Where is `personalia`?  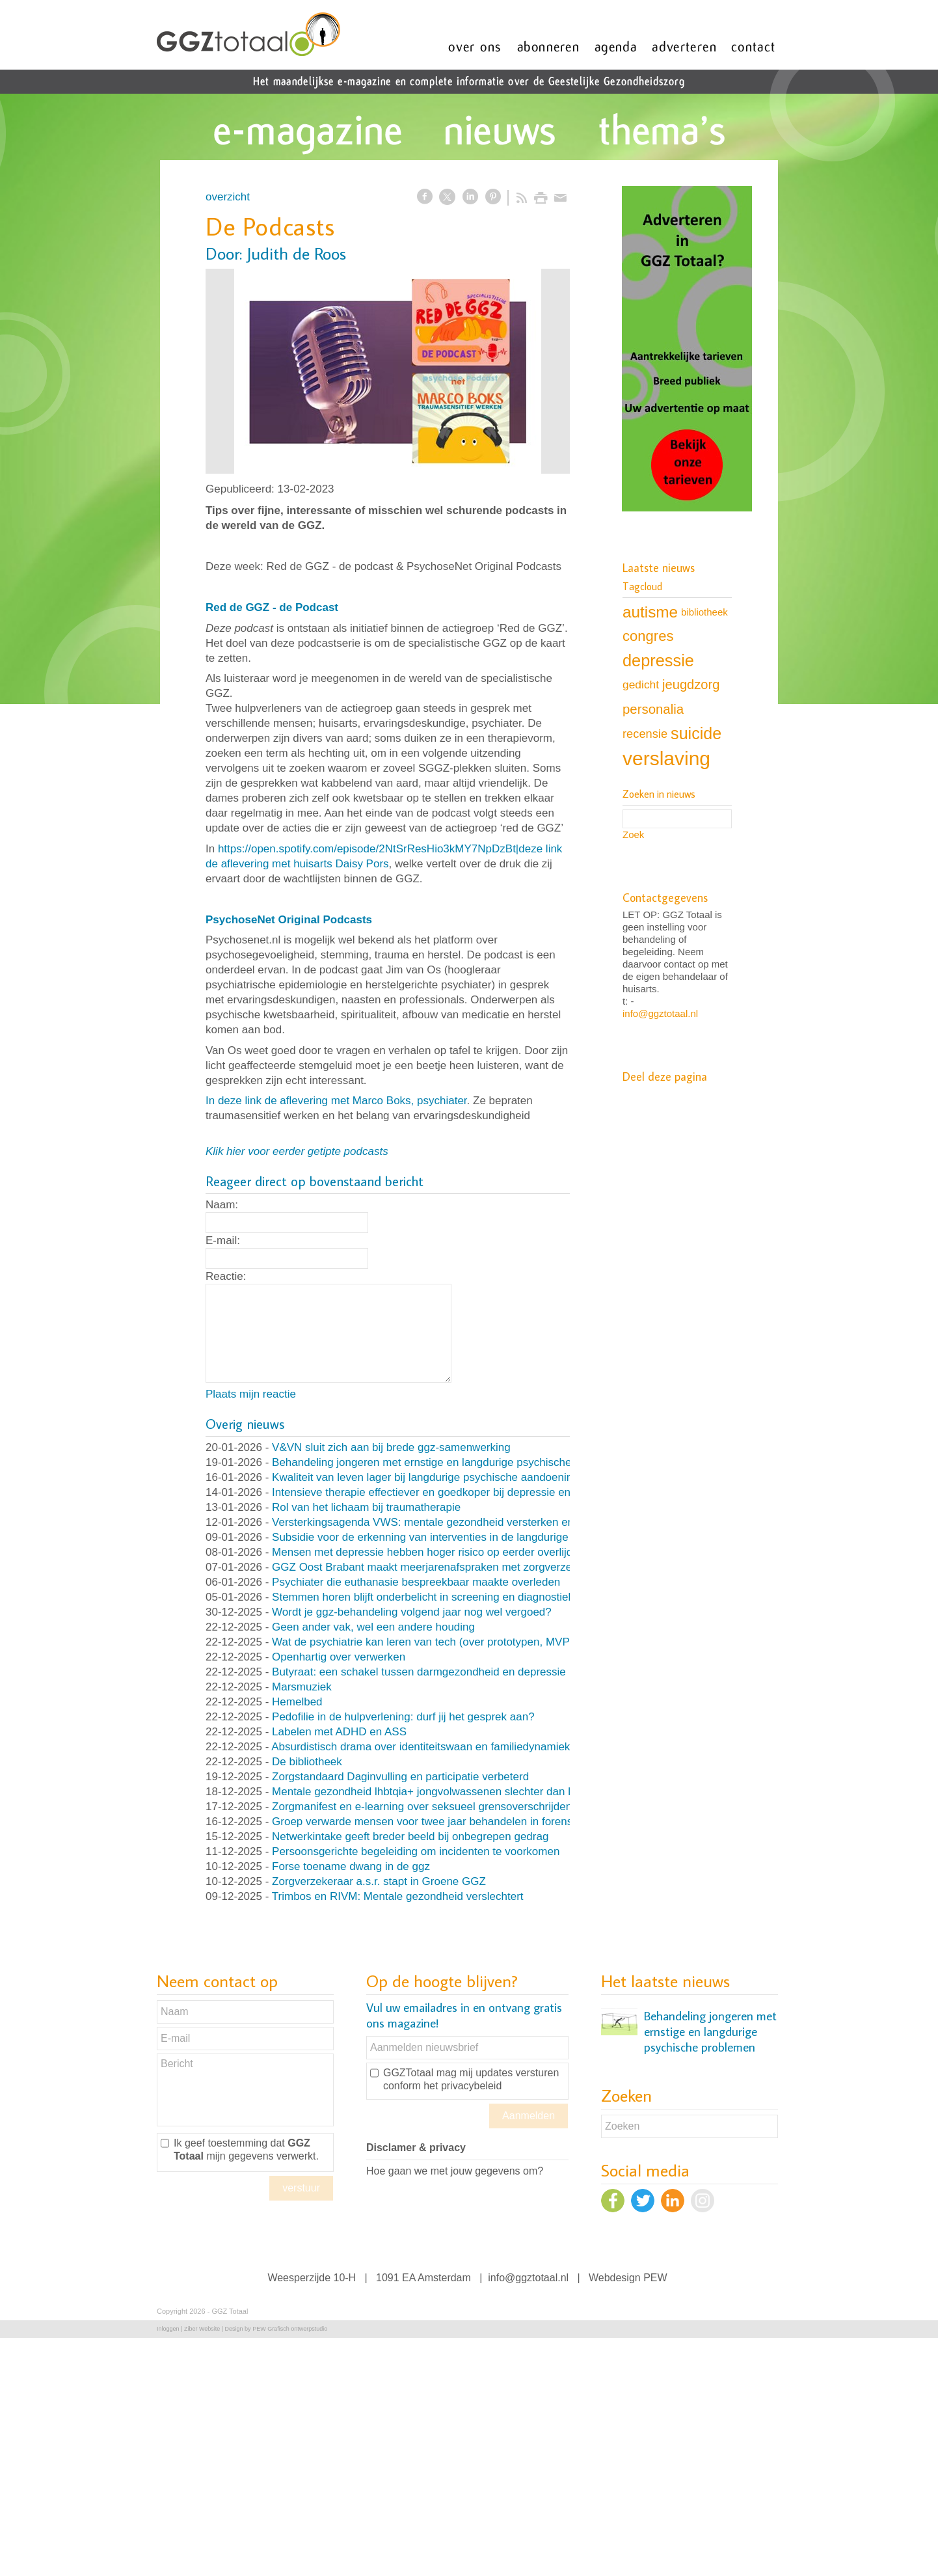
personalia is located at coordinates (653, 709).